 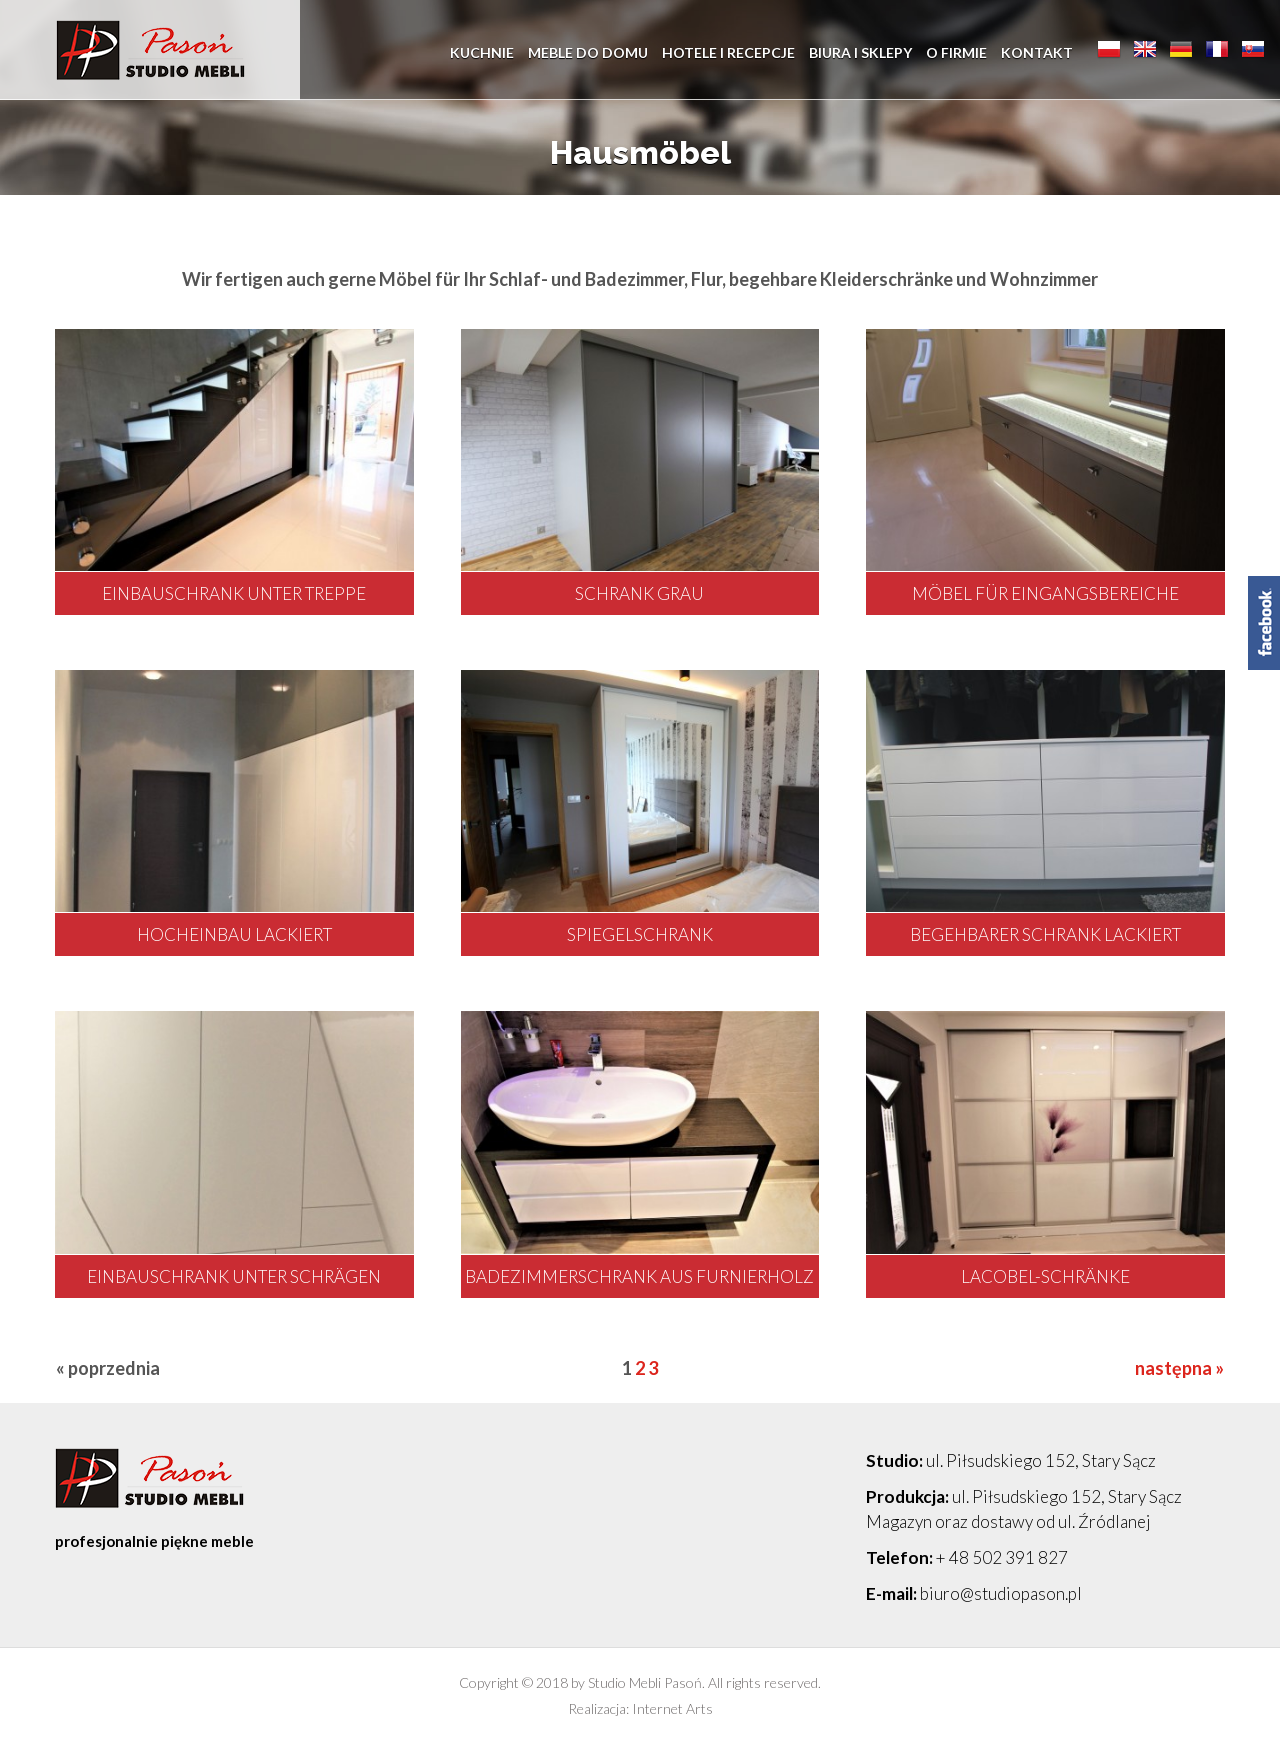 I want to click on Badezimmerschrank aus Furnierholz, so click(x=639, y=1276).